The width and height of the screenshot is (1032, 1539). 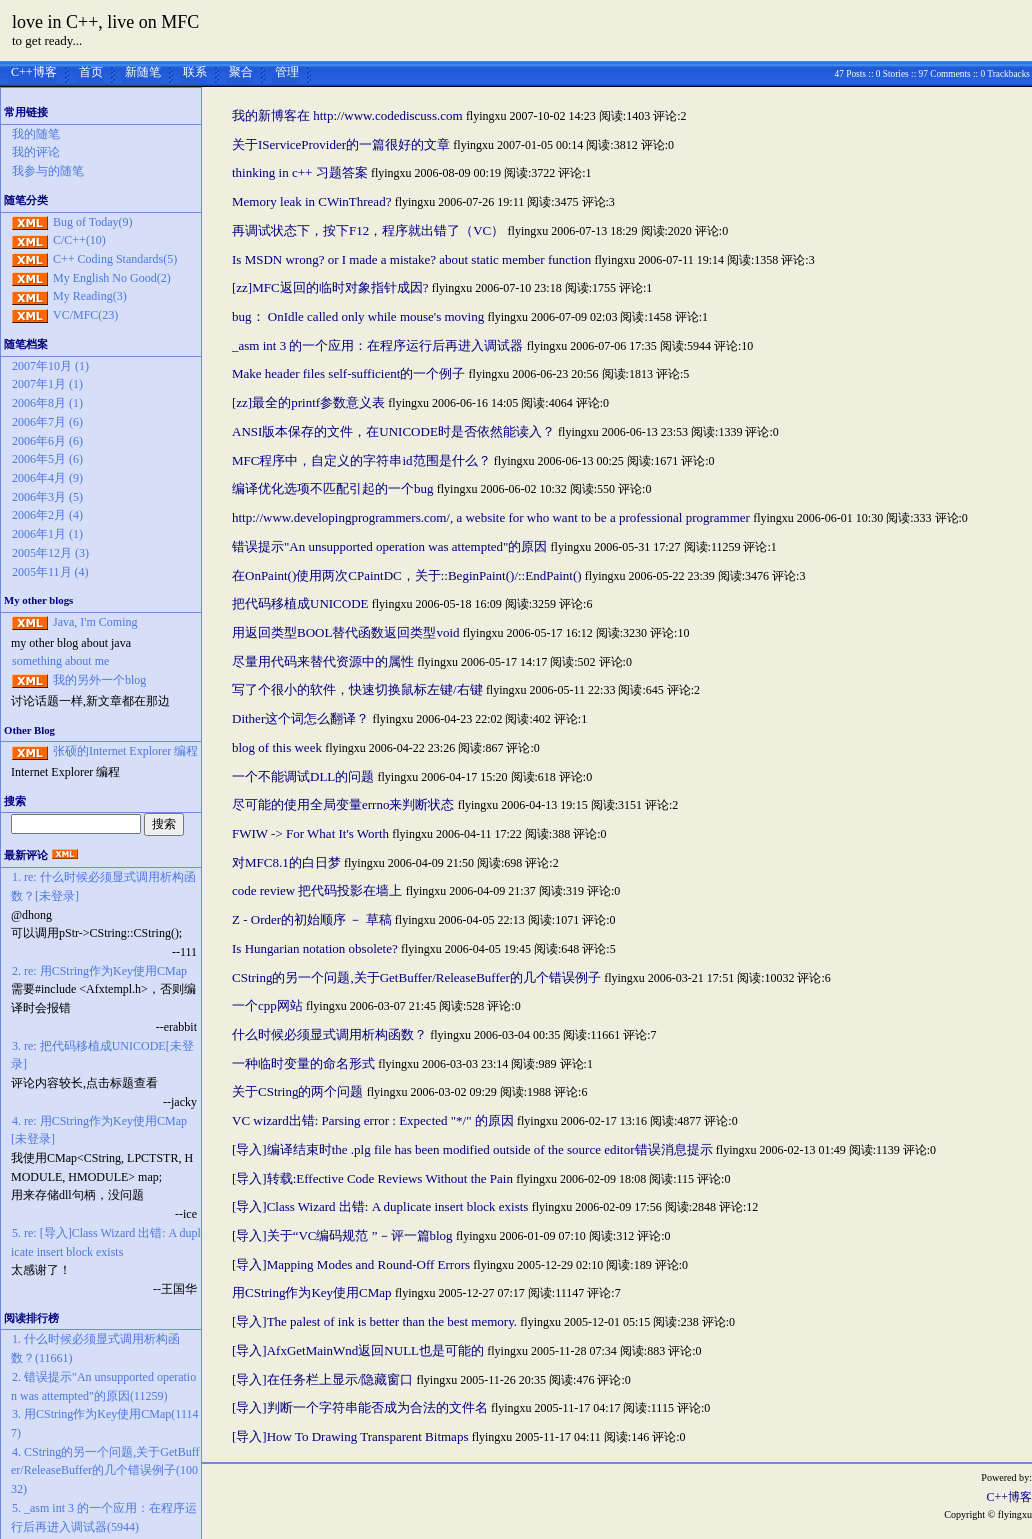 I want to click on bug： OnIdle called only while mouse's moving, so click(x=358, y=316).